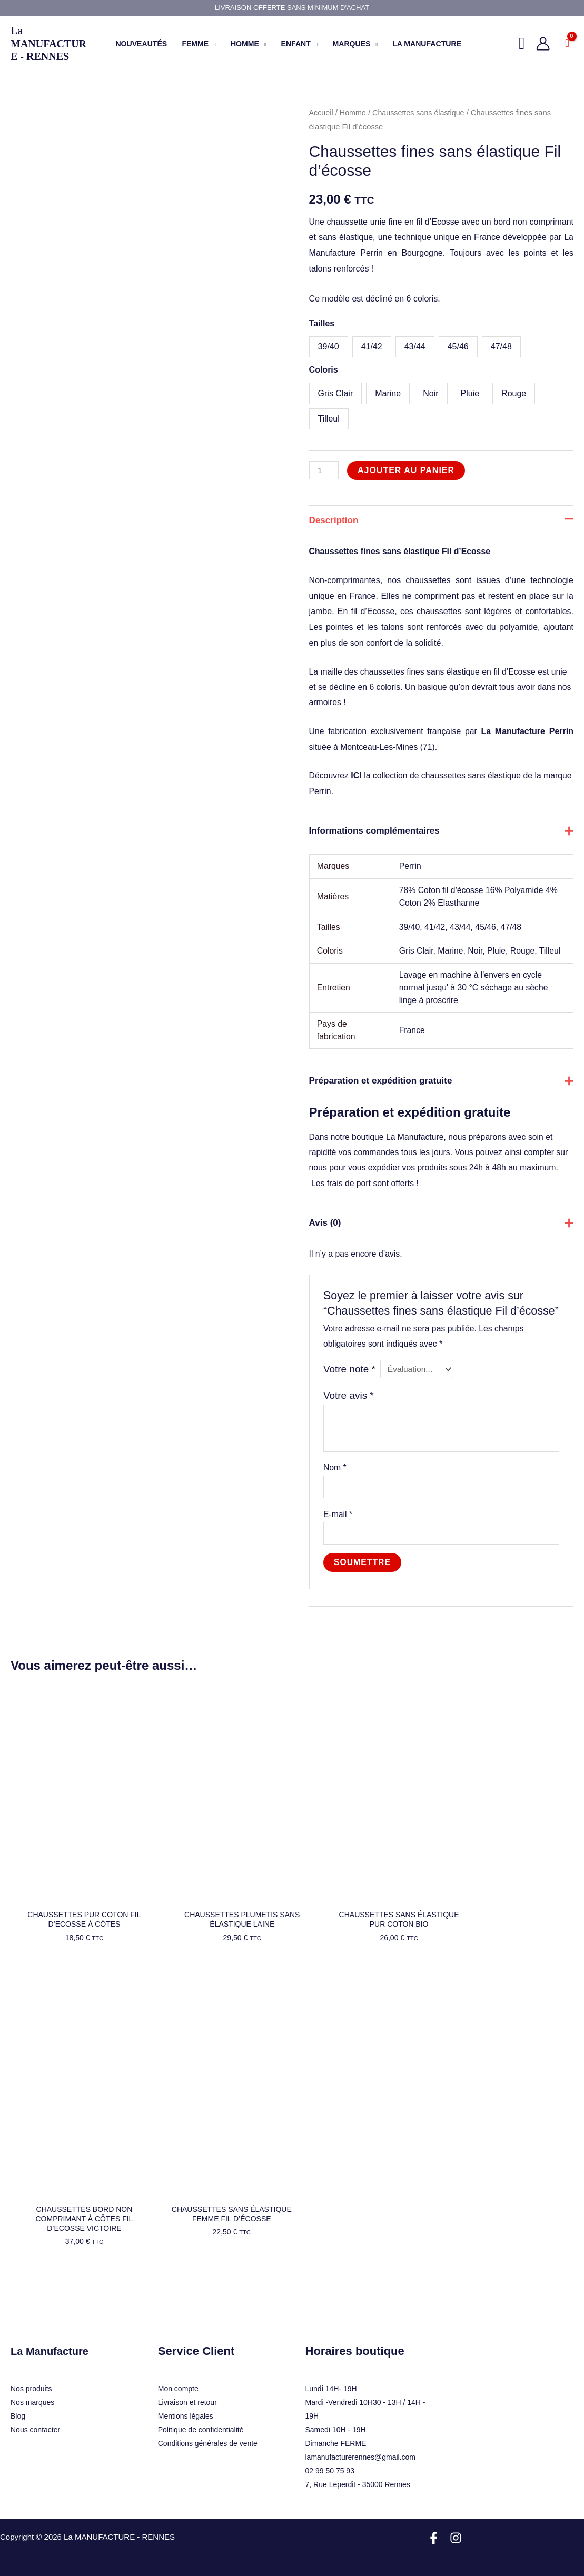 This screenshot has width=584, height=2576. I want to click on Nos produits, so click(31, 2383).